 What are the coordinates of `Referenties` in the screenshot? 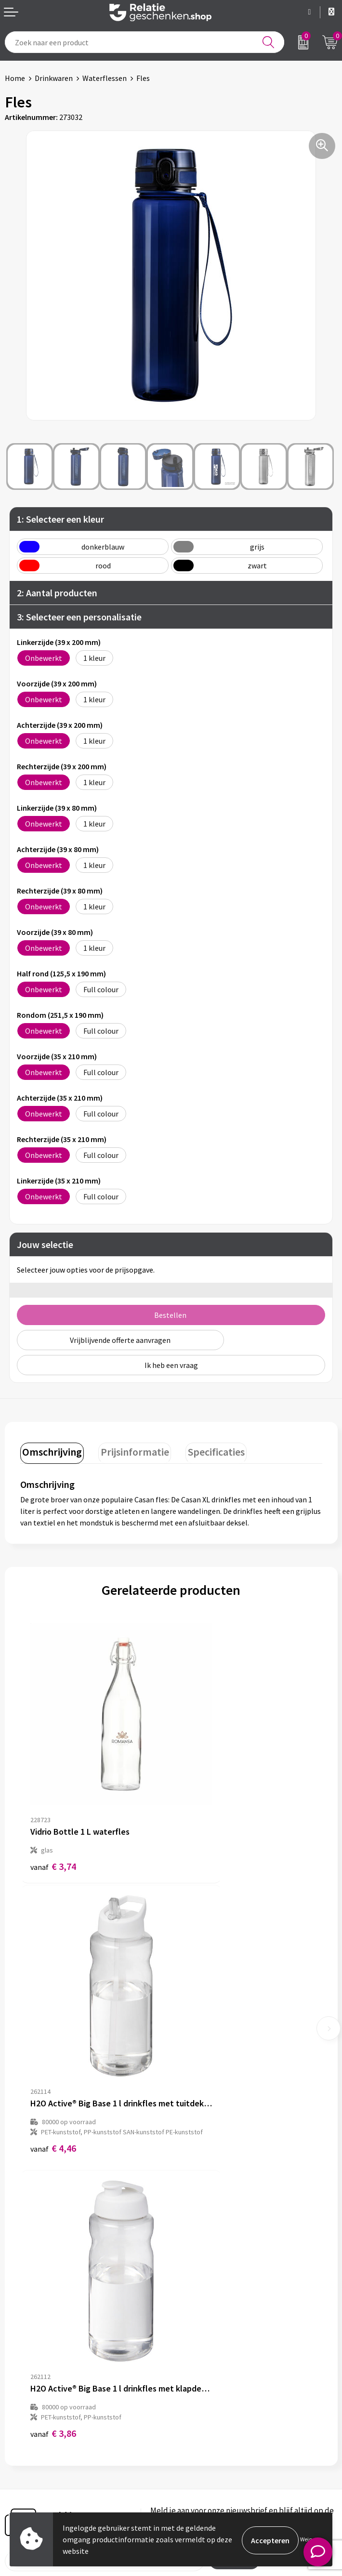 It's located at (24, 2464).